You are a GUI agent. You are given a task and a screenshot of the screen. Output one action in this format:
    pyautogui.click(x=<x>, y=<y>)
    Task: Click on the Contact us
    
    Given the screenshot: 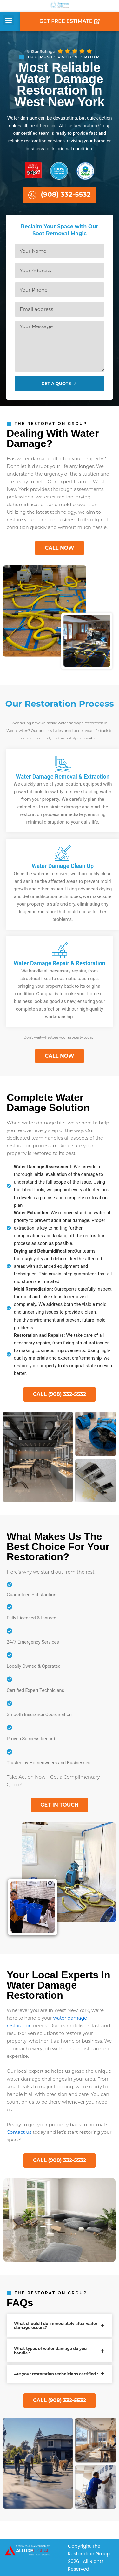 What is the action you would take?
    pyautogui.click(x=19, y=2132)
    